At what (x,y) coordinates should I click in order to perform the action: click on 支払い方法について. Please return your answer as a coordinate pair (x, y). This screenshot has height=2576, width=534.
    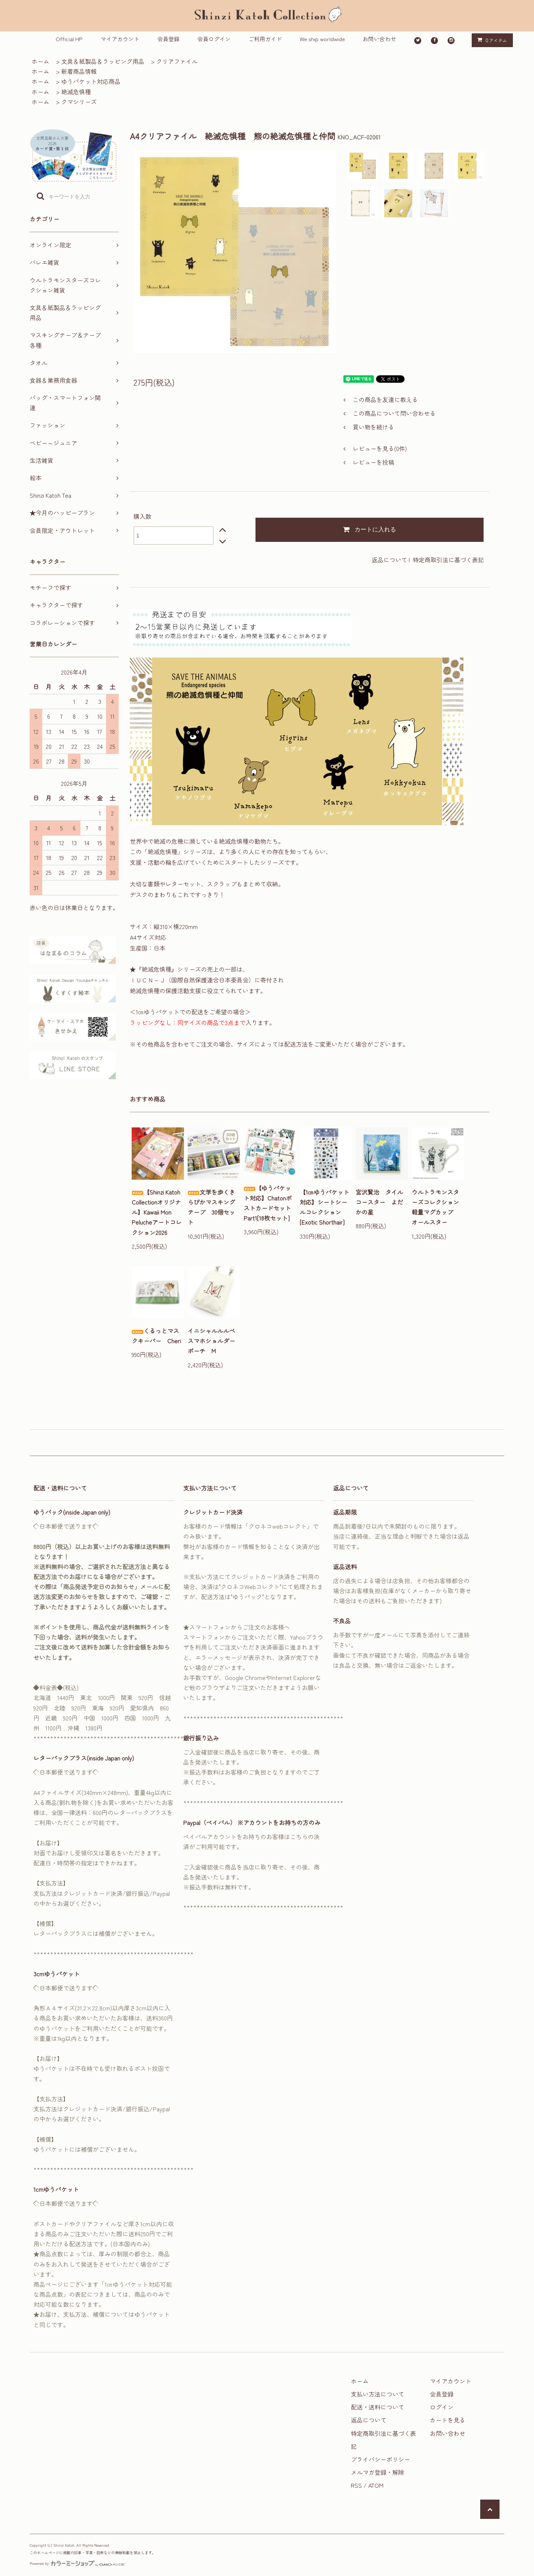
    Looking at the image, I should click on (377, 2393).